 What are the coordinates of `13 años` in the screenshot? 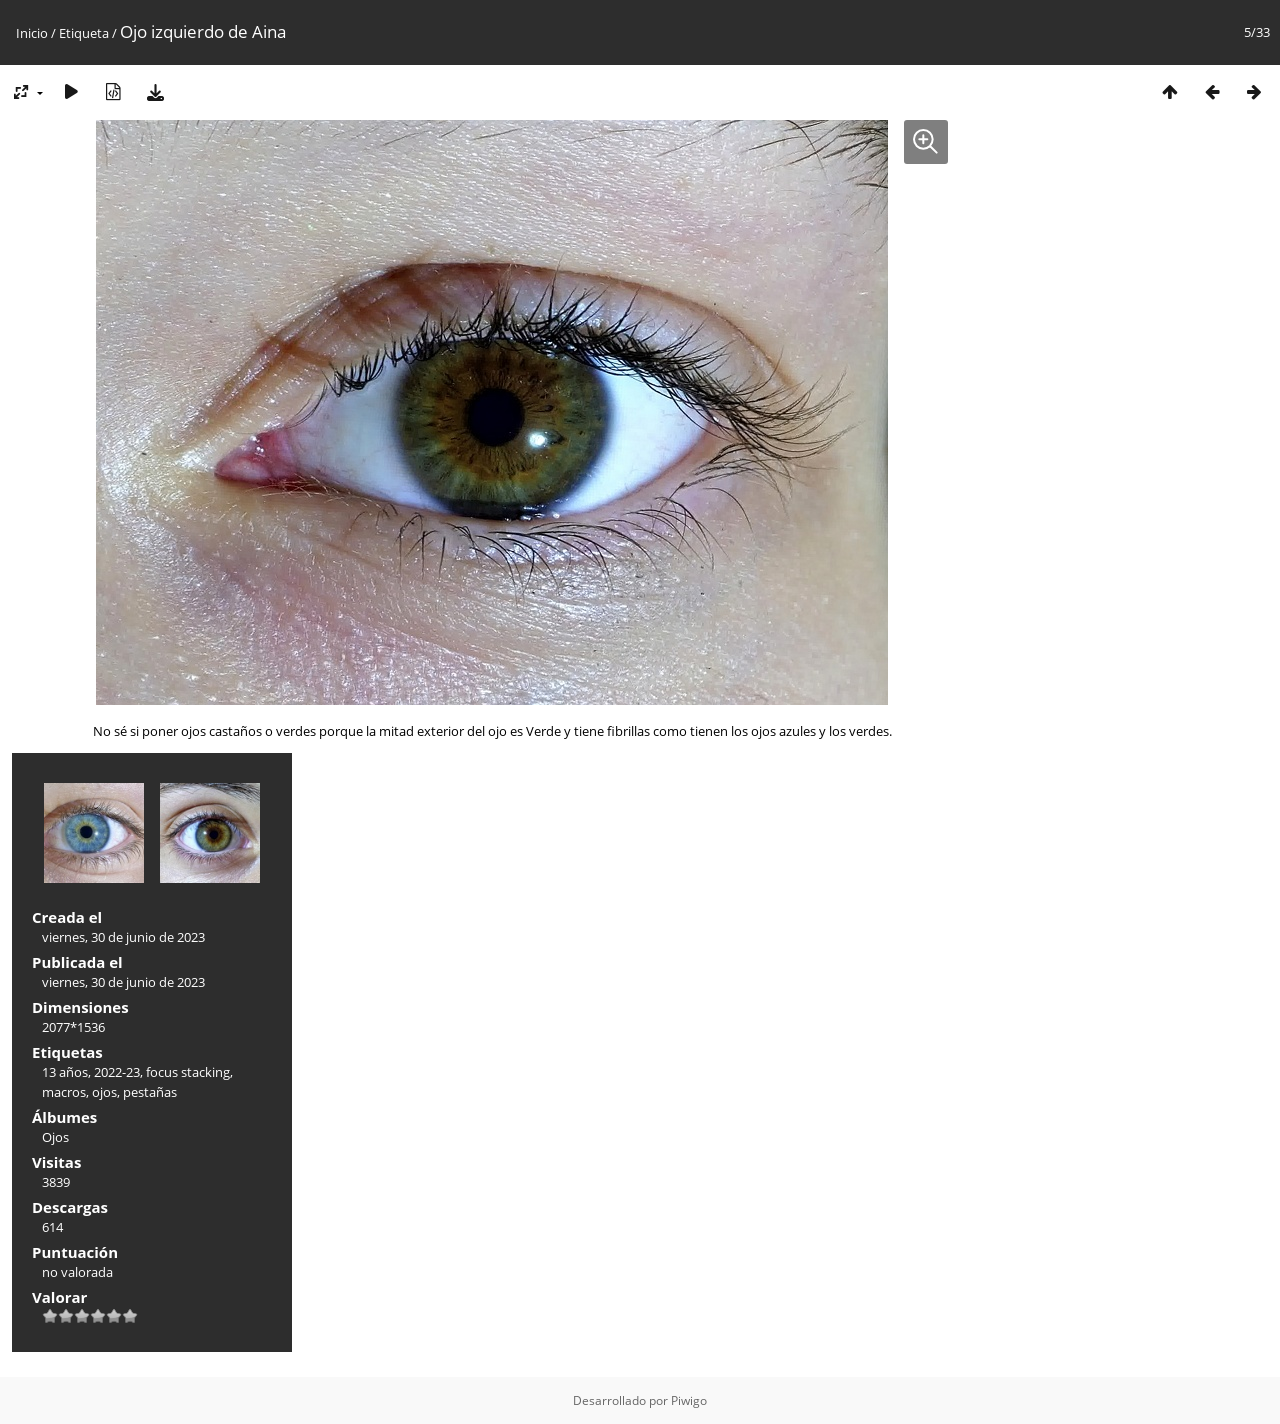 It's located at (65, 1072).